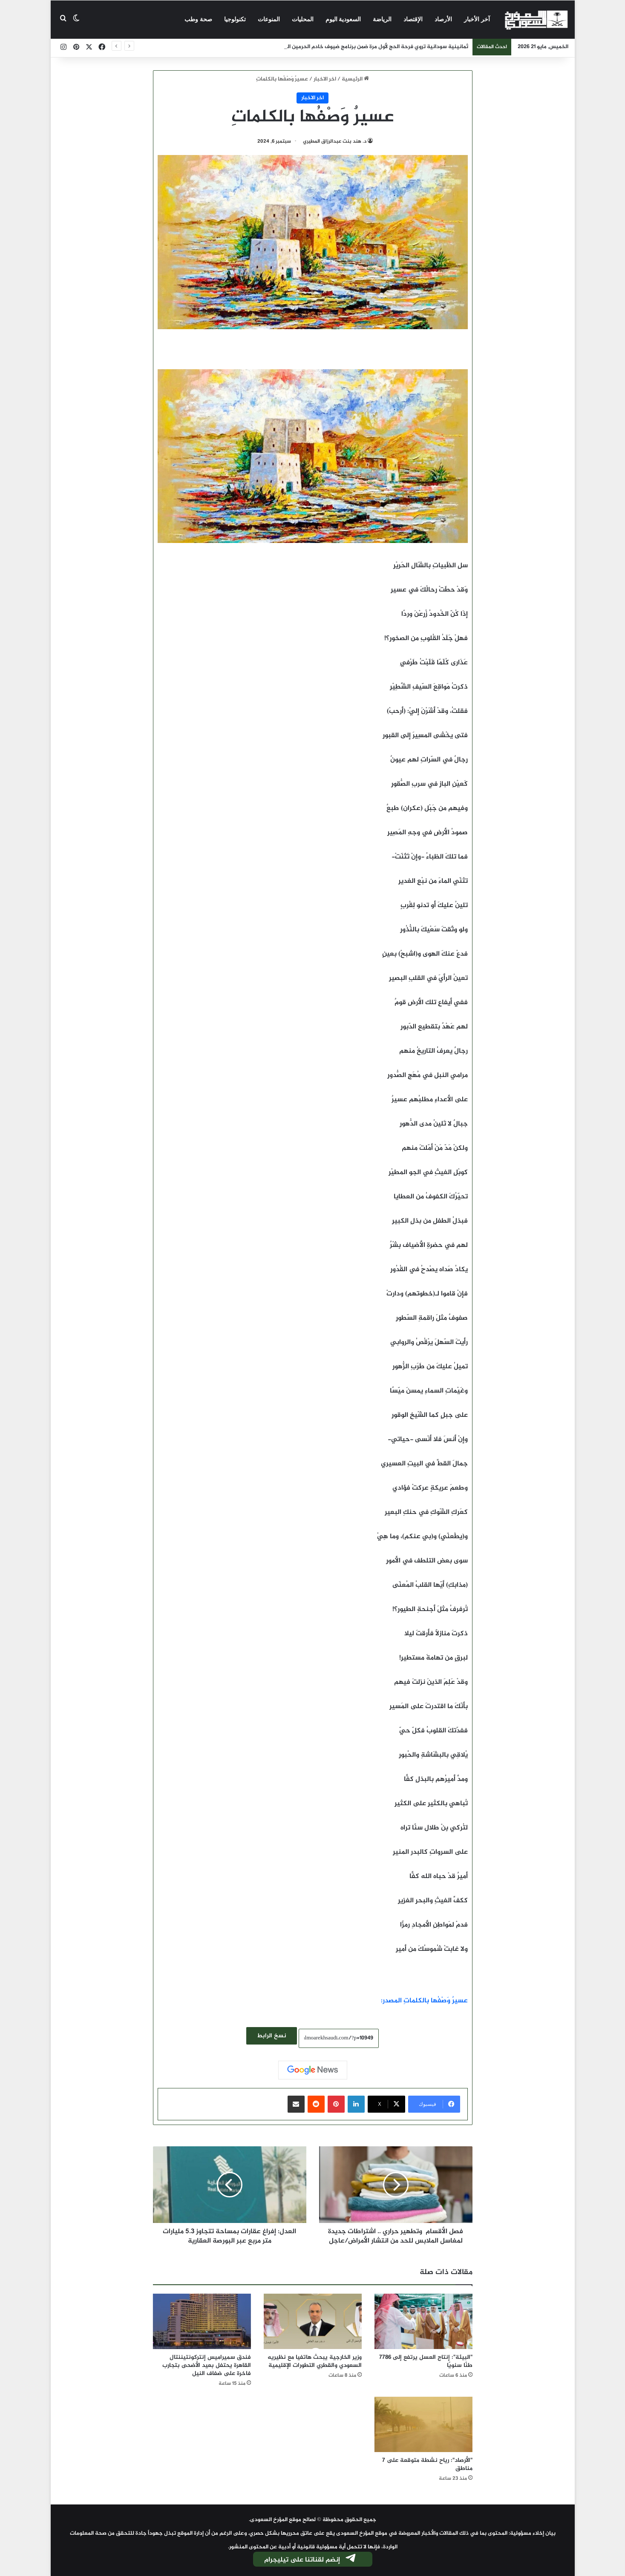 The image size is (625, 2576). I want to click on إنضم لقناتنا على تيليجرام, so click(310, 2560).